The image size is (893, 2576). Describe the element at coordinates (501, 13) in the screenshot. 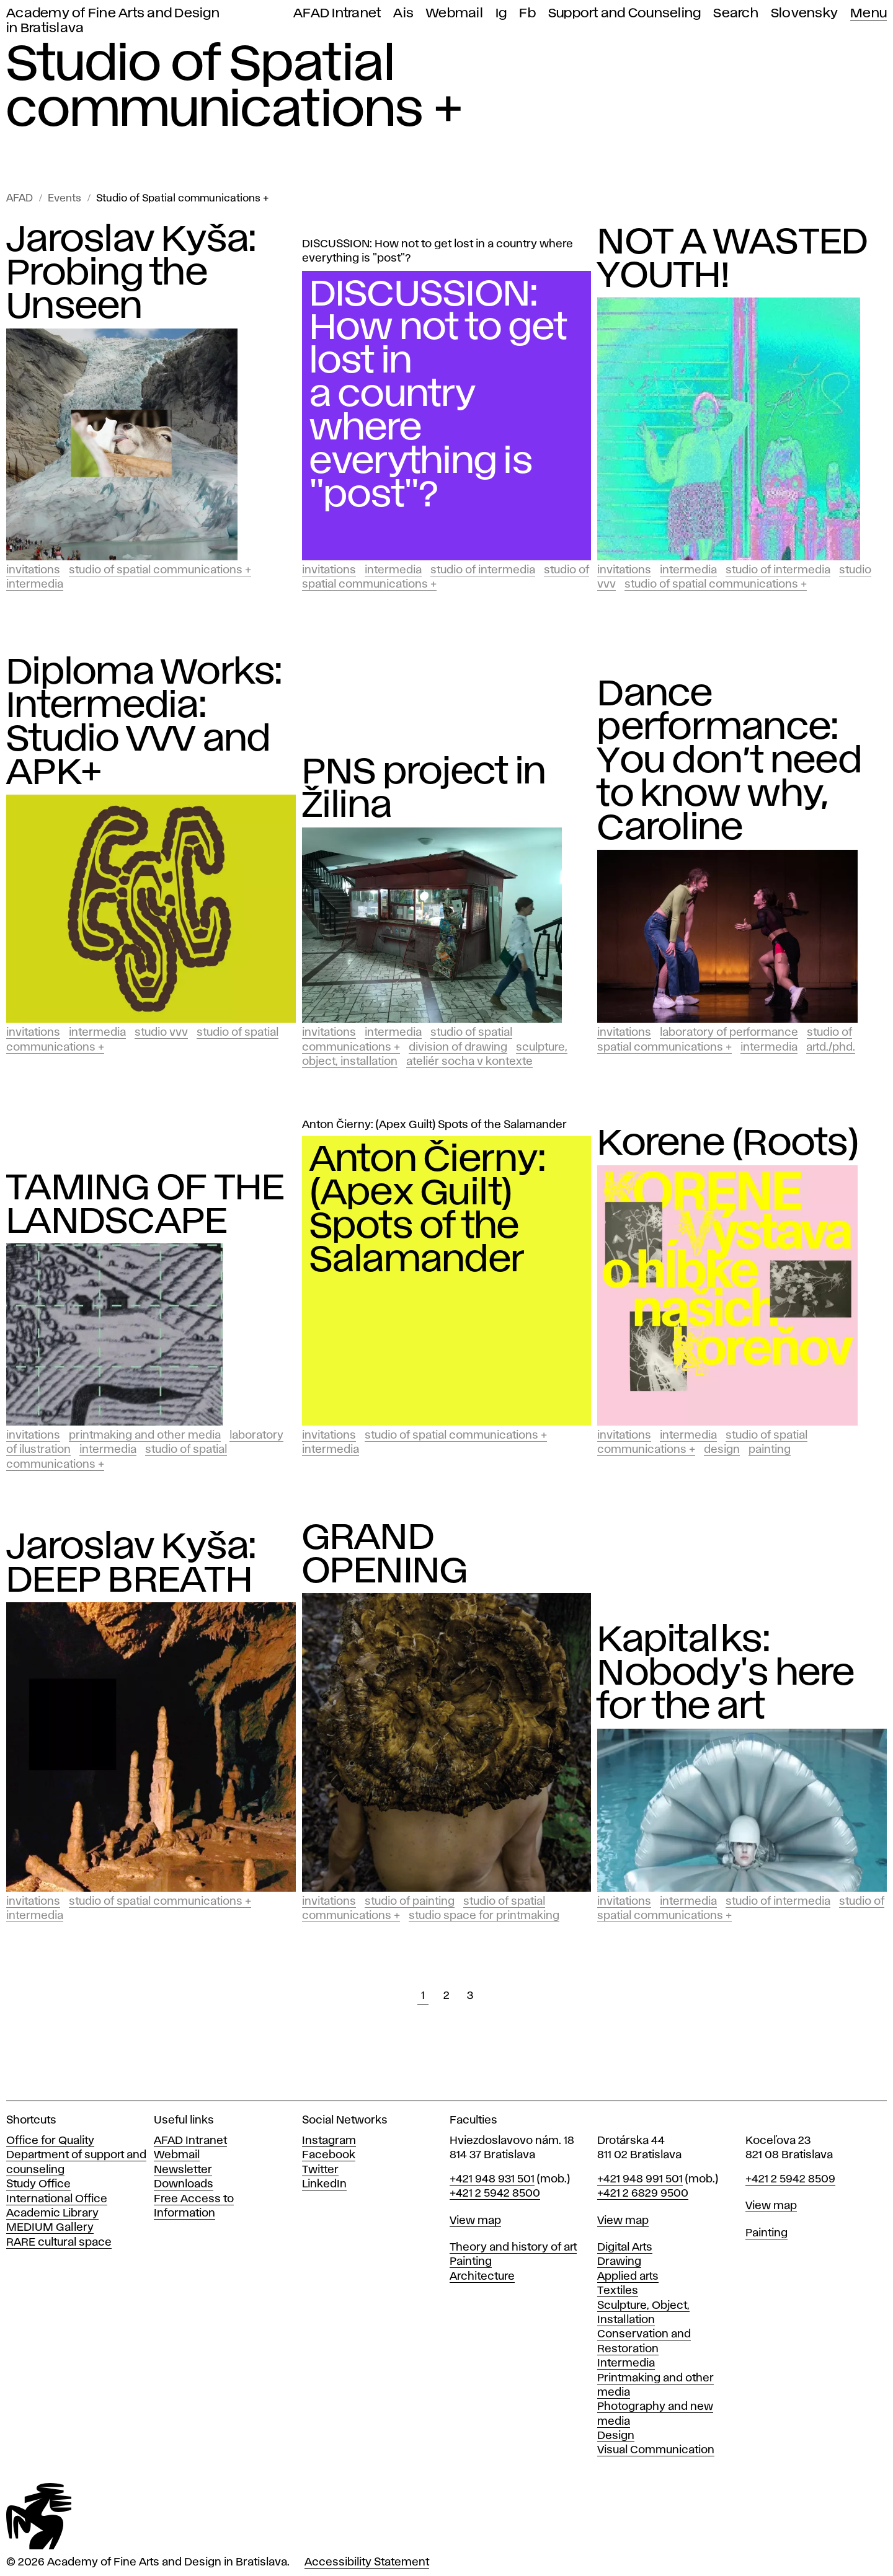

I see `Ig` at that location.